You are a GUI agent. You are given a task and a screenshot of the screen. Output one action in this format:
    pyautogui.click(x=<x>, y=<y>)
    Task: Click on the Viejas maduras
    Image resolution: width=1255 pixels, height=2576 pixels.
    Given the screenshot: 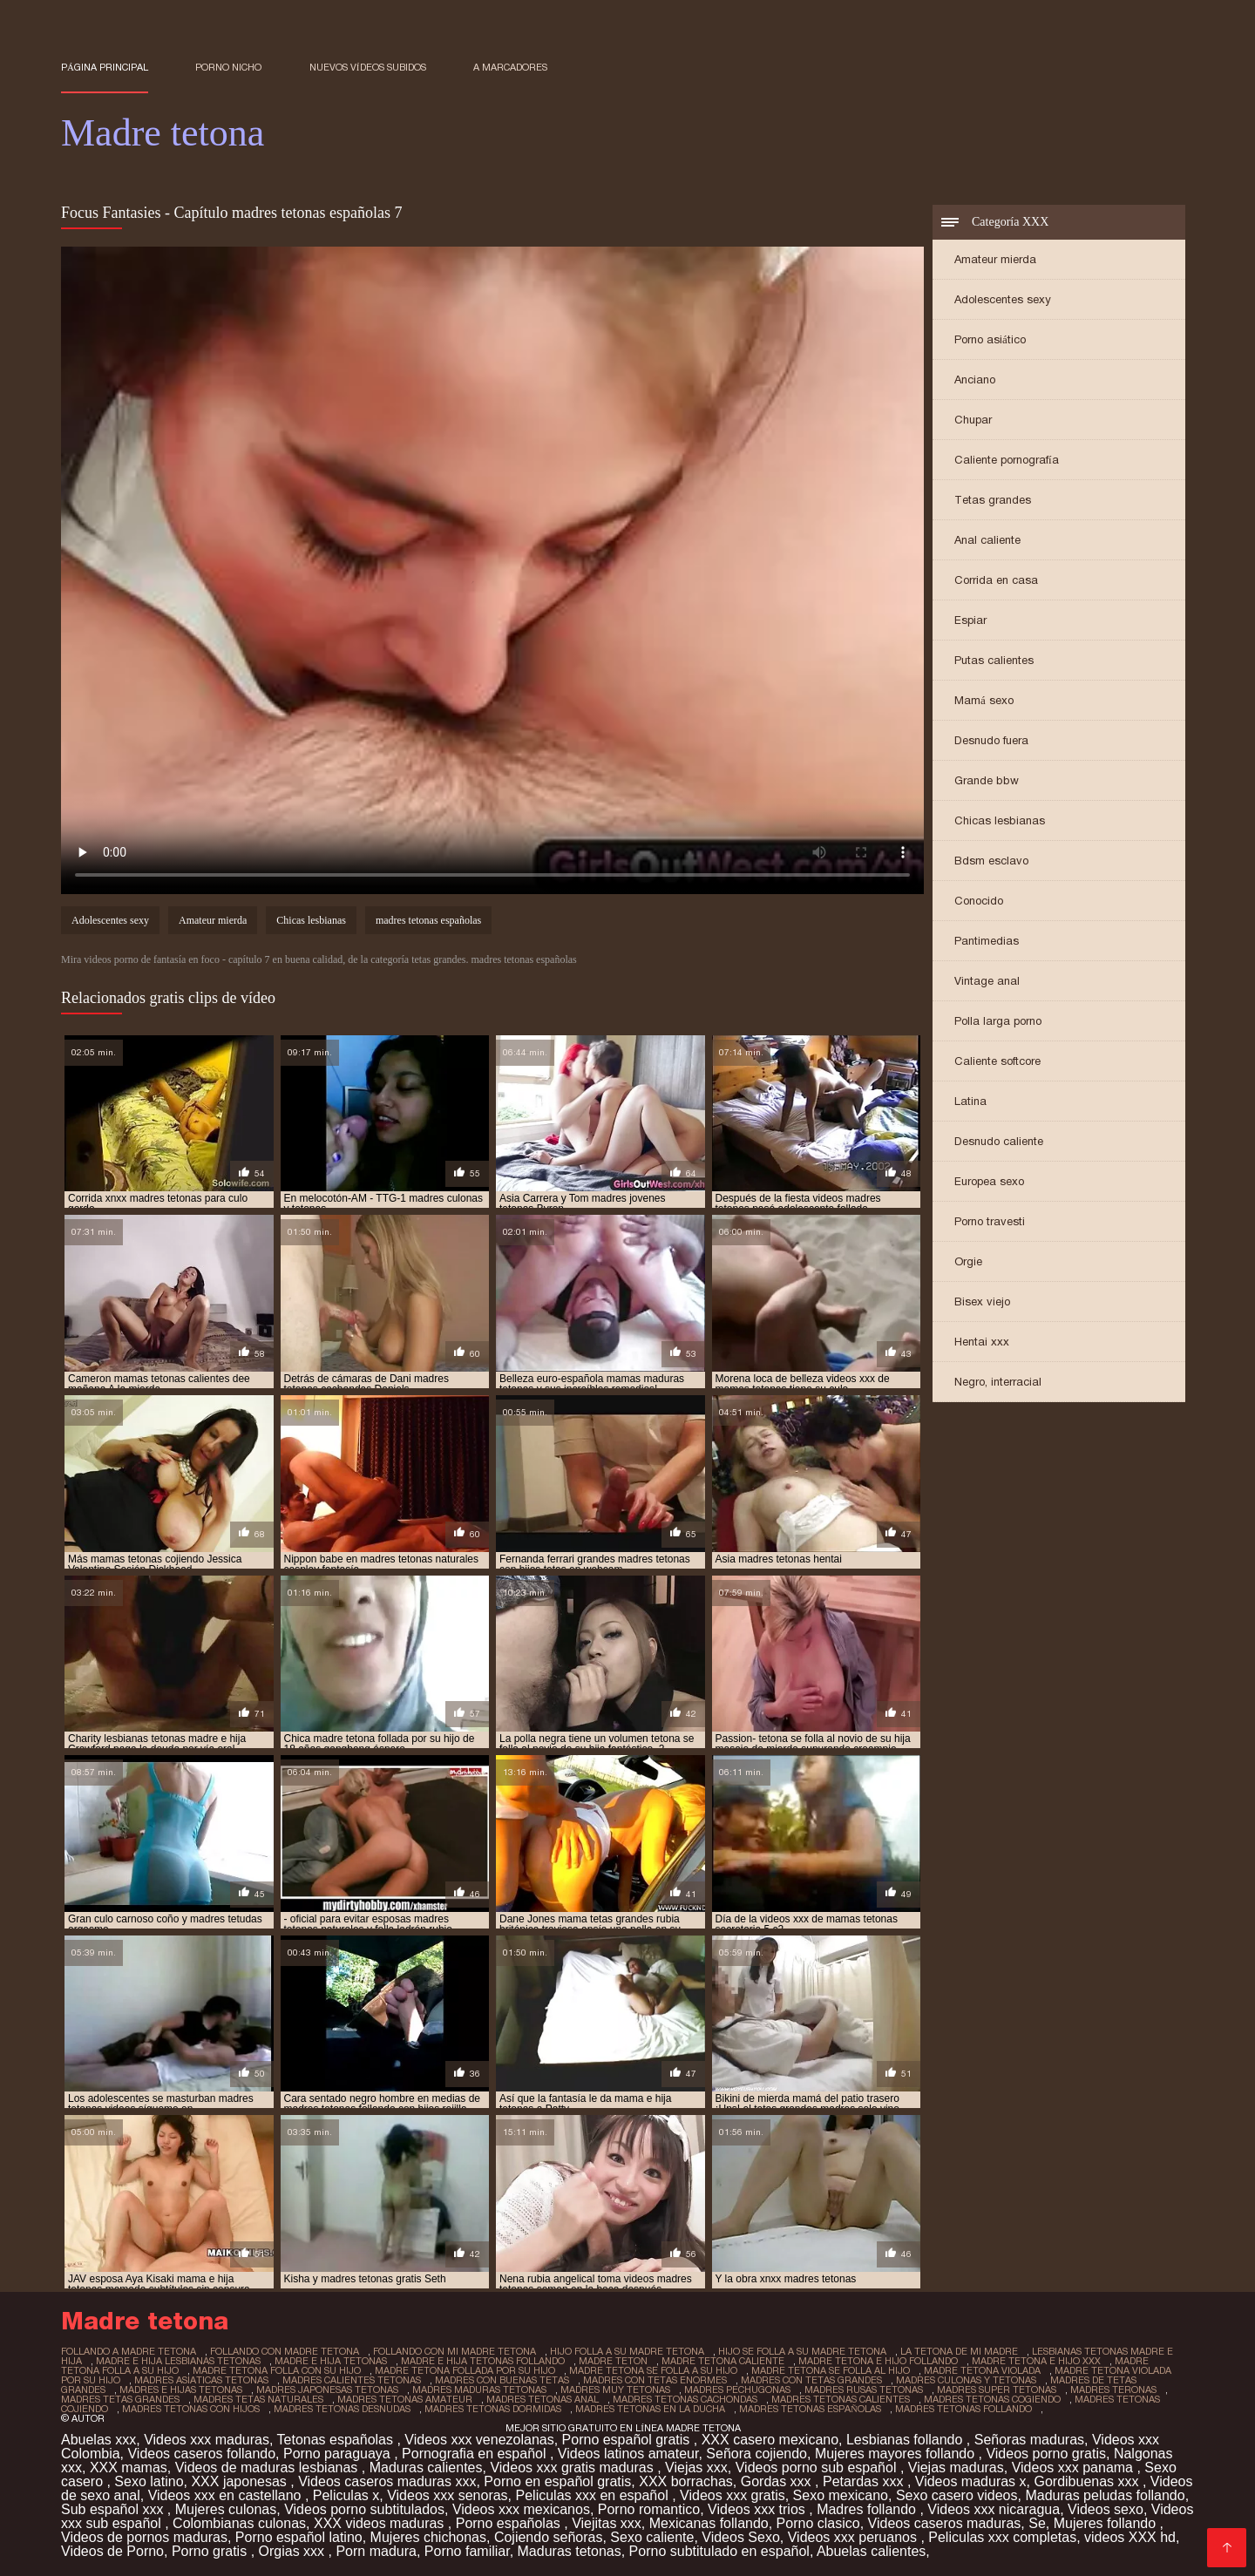 What is the action you would take?
    pyautogui.click(x=956, y=2467)
    